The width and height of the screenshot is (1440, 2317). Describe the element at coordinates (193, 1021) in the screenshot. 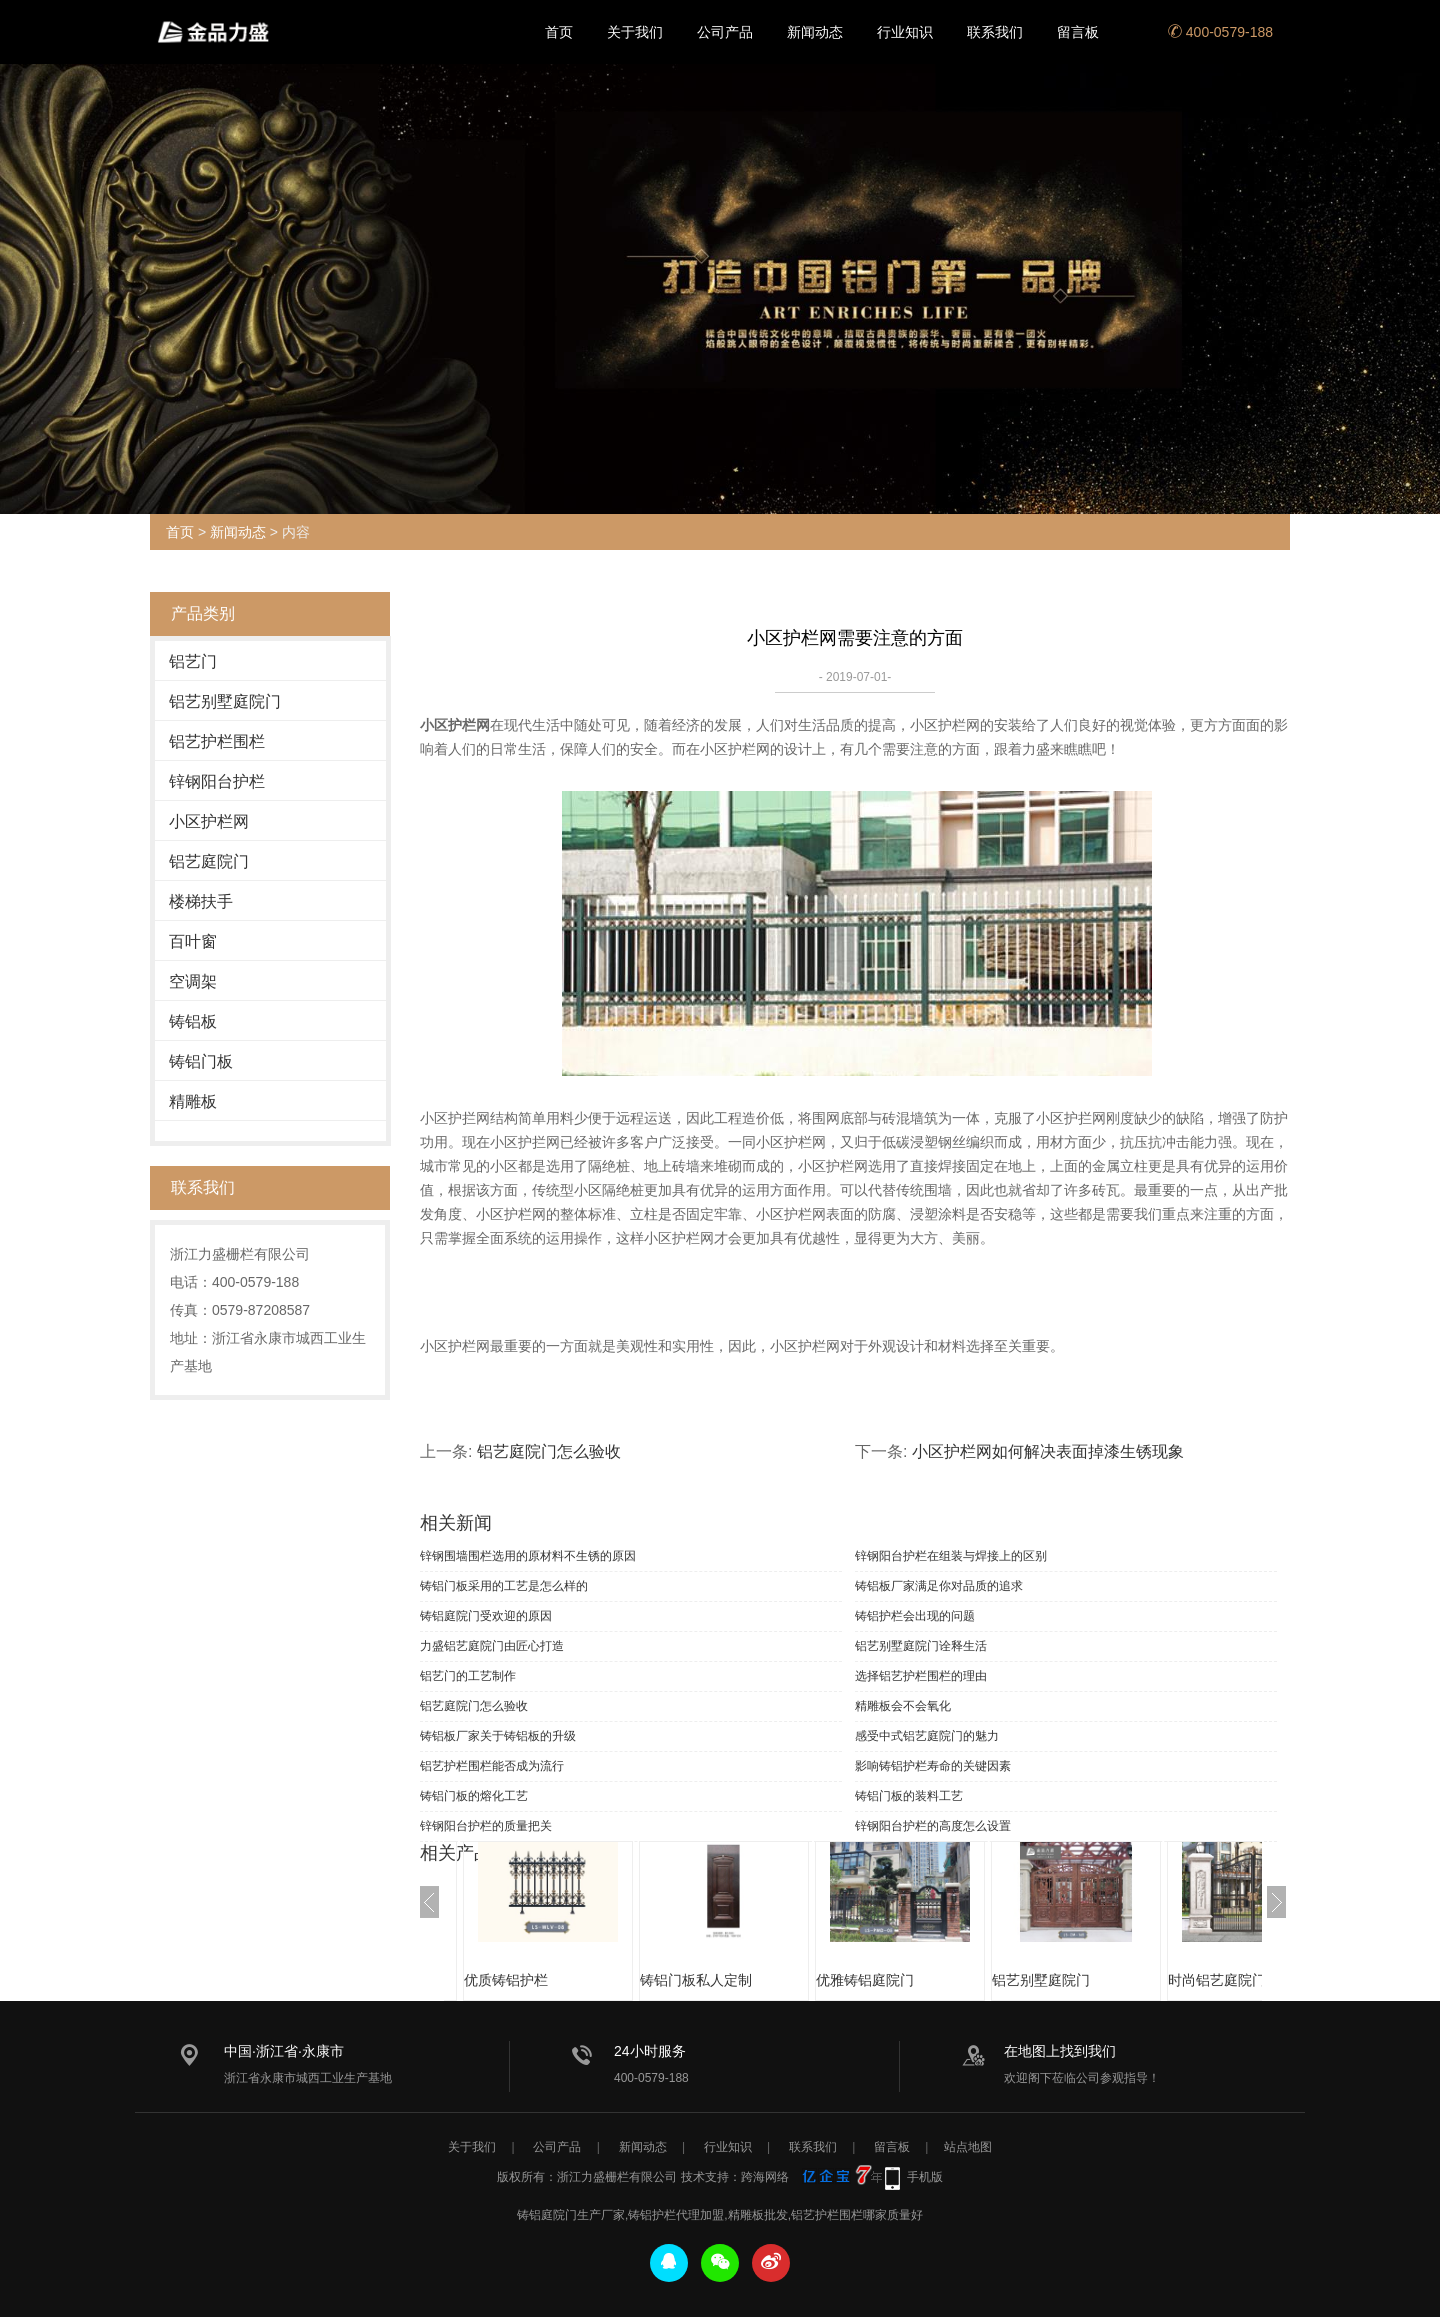

I see `铸铝板` at that location.